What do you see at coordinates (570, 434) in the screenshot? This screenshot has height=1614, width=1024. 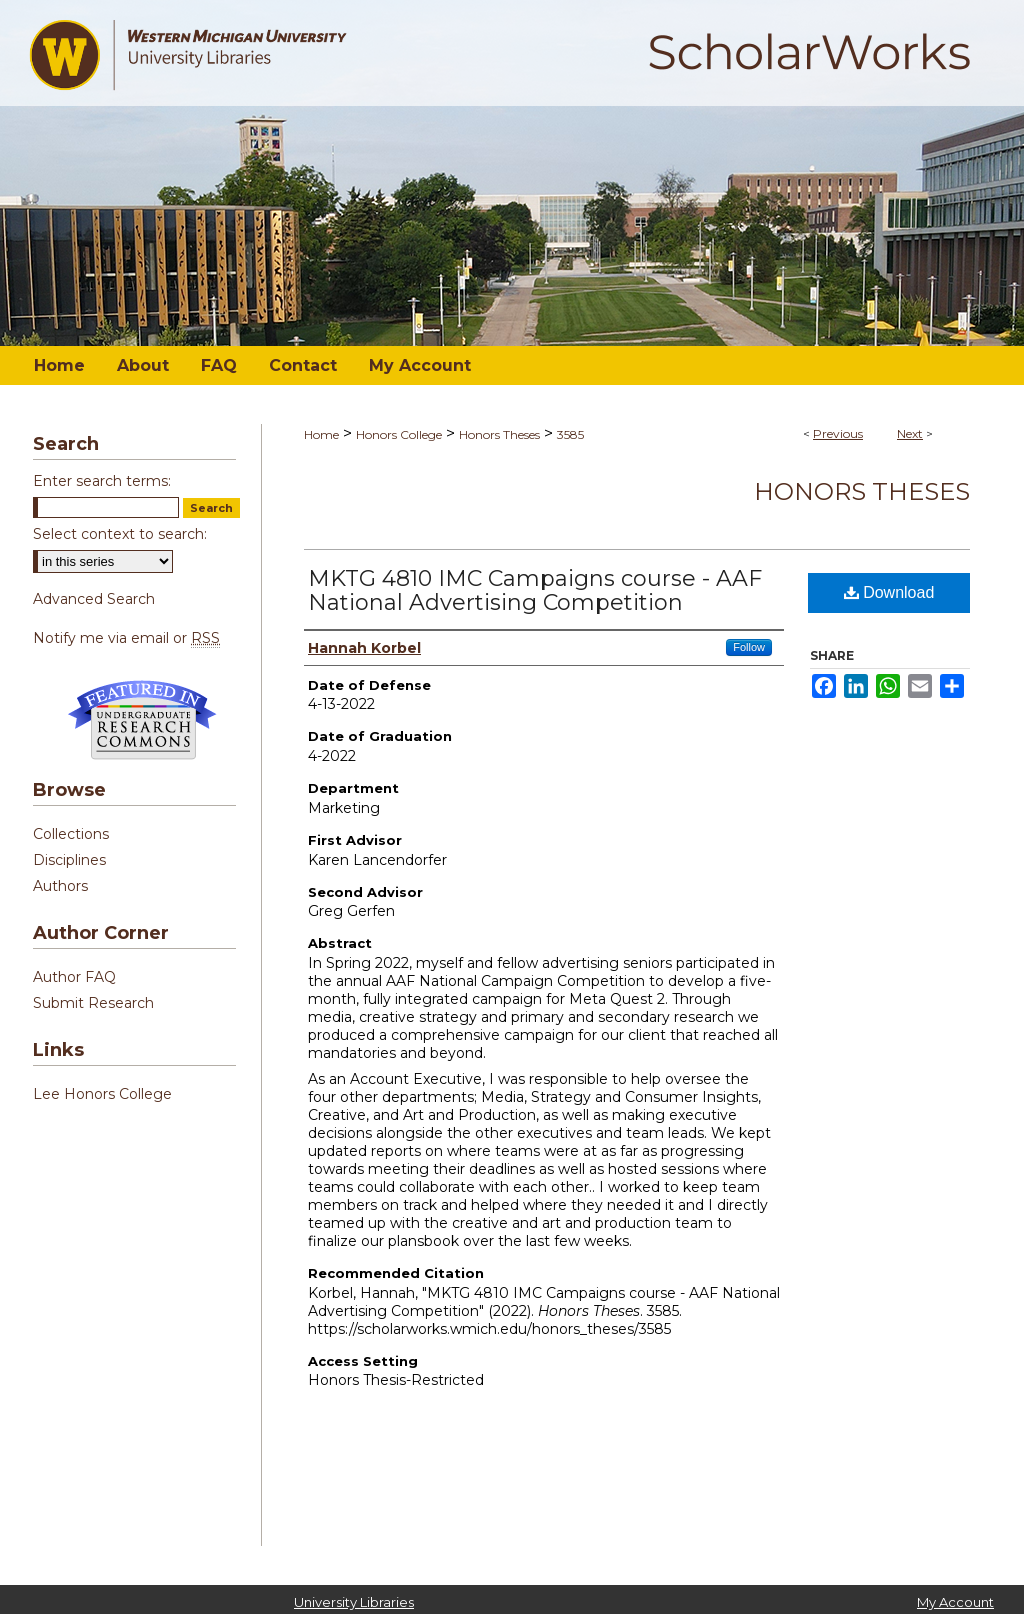 I see `3585` at bounding box center [570, 434].